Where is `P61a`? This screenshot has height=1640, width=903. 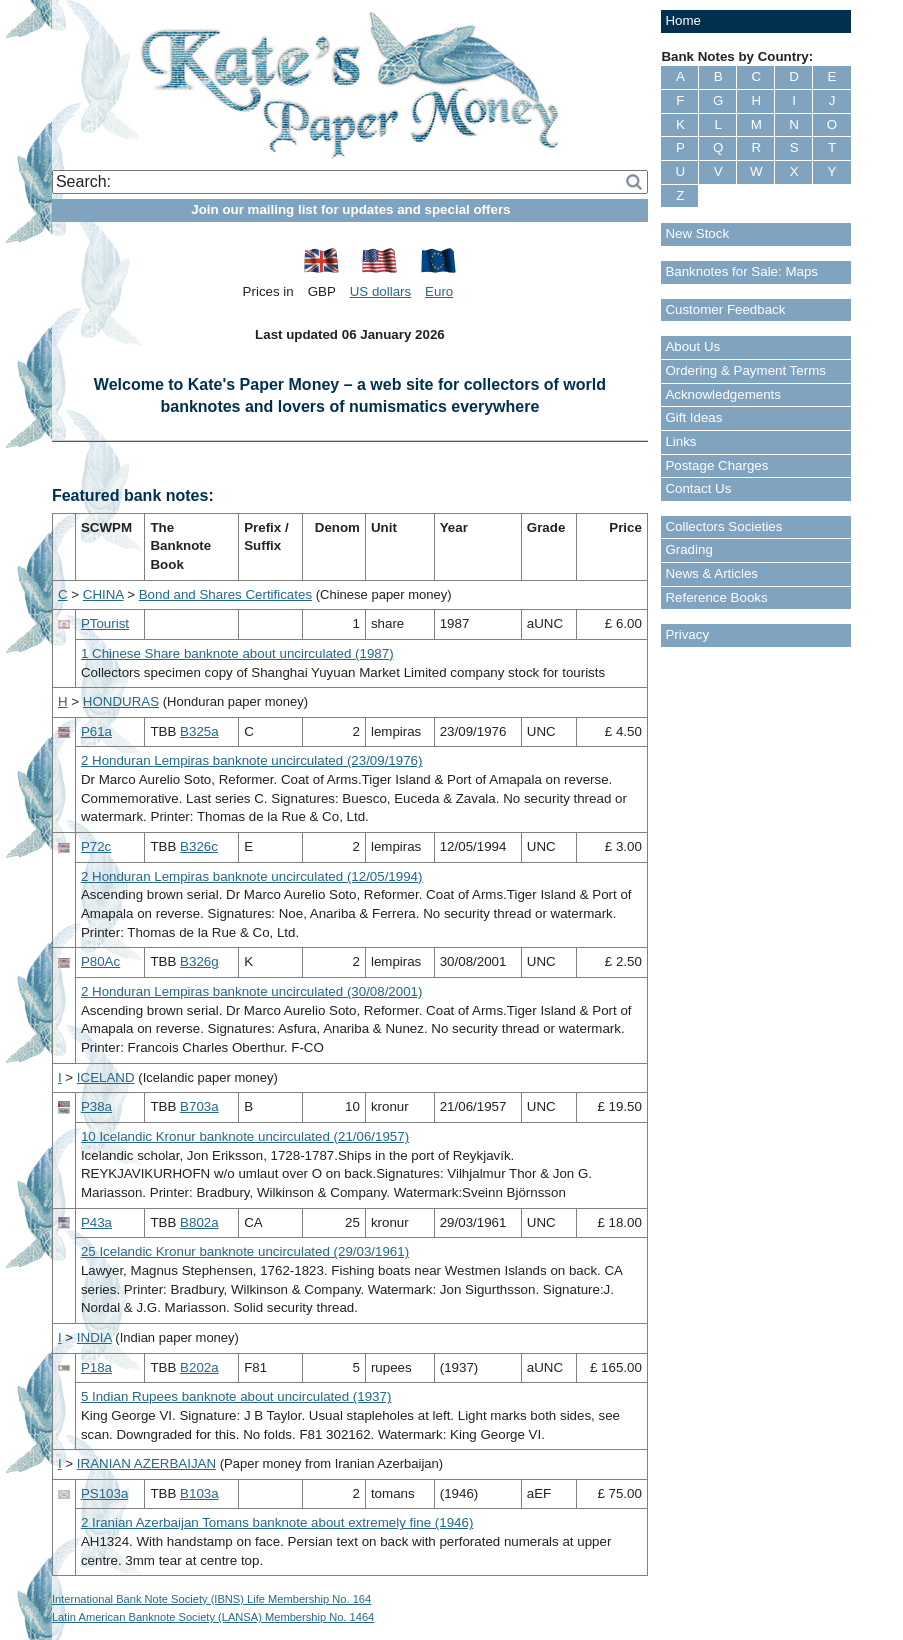
P61a is located at coordinates (96, 731).